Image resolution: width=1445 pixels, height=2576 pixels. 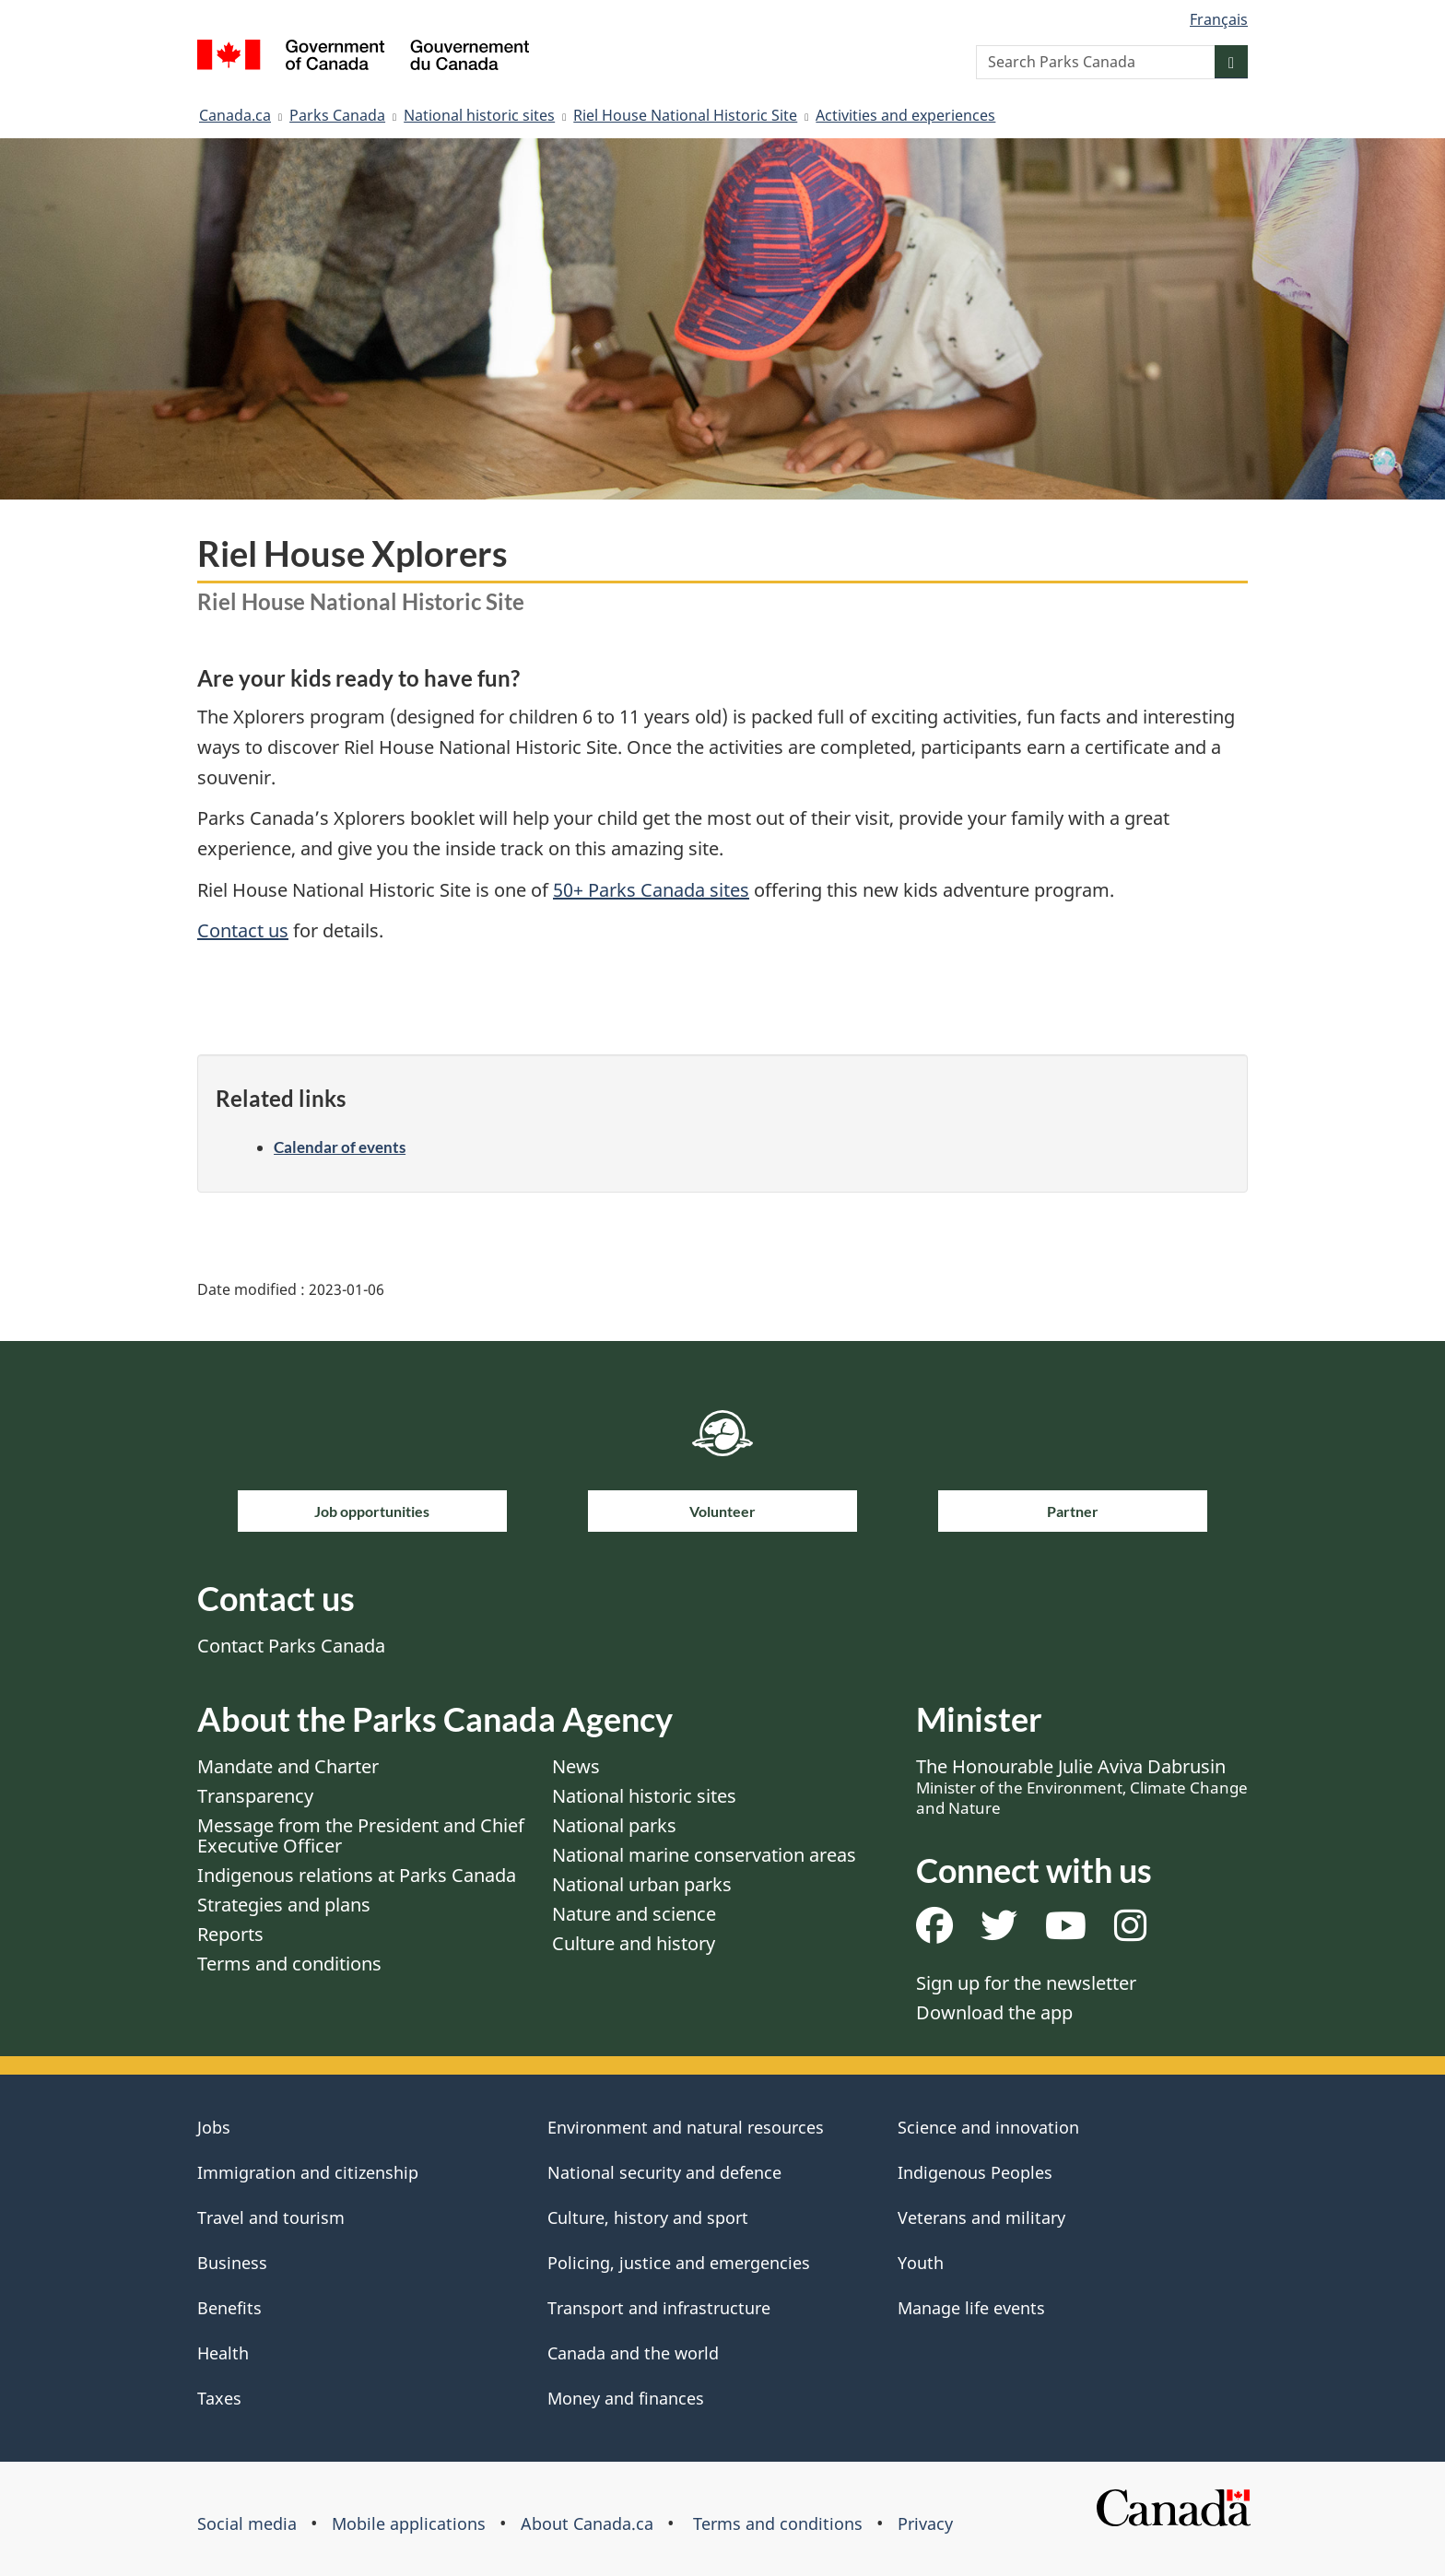 I want to click on National parks, so click(x=614, y=1825).